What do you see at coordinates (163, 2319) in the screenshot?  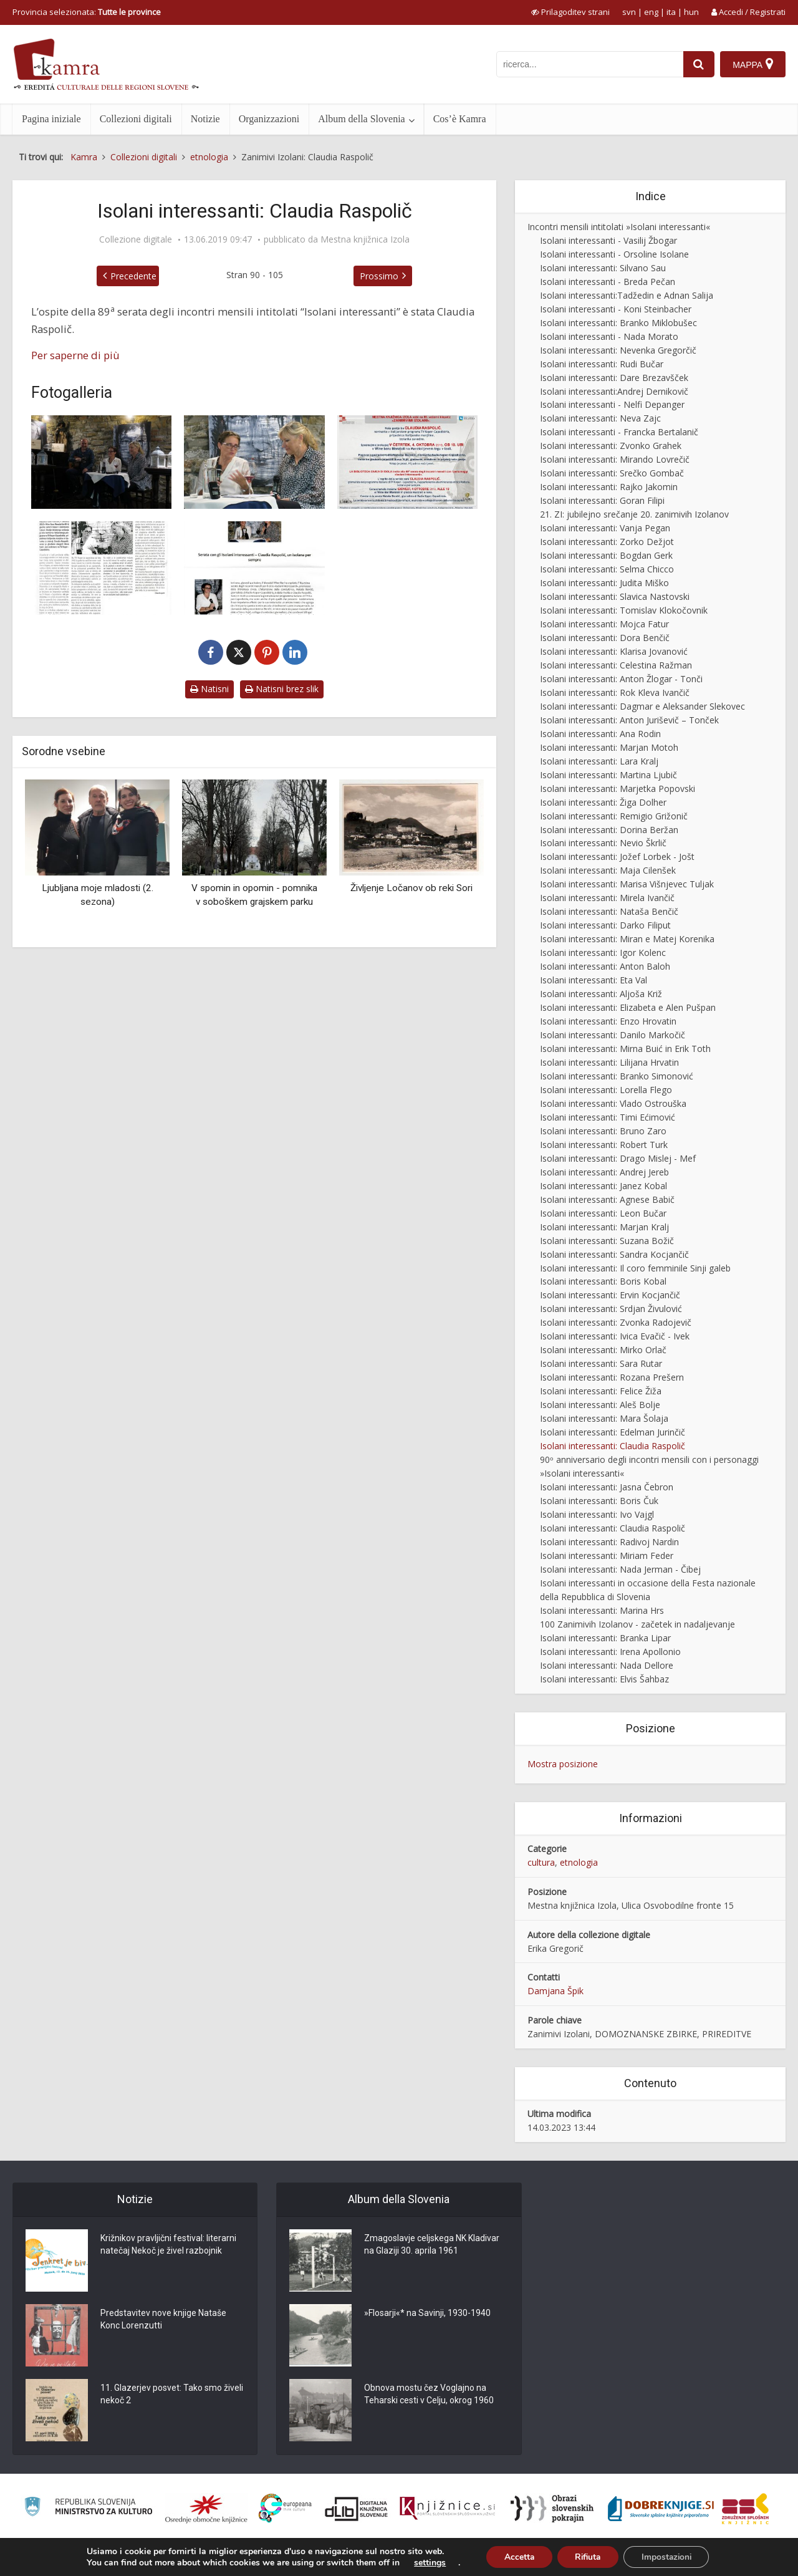 I see `Predstavitev nove knjige Nataše Konc Lorenzutti` at bounding box center [163, 2319].